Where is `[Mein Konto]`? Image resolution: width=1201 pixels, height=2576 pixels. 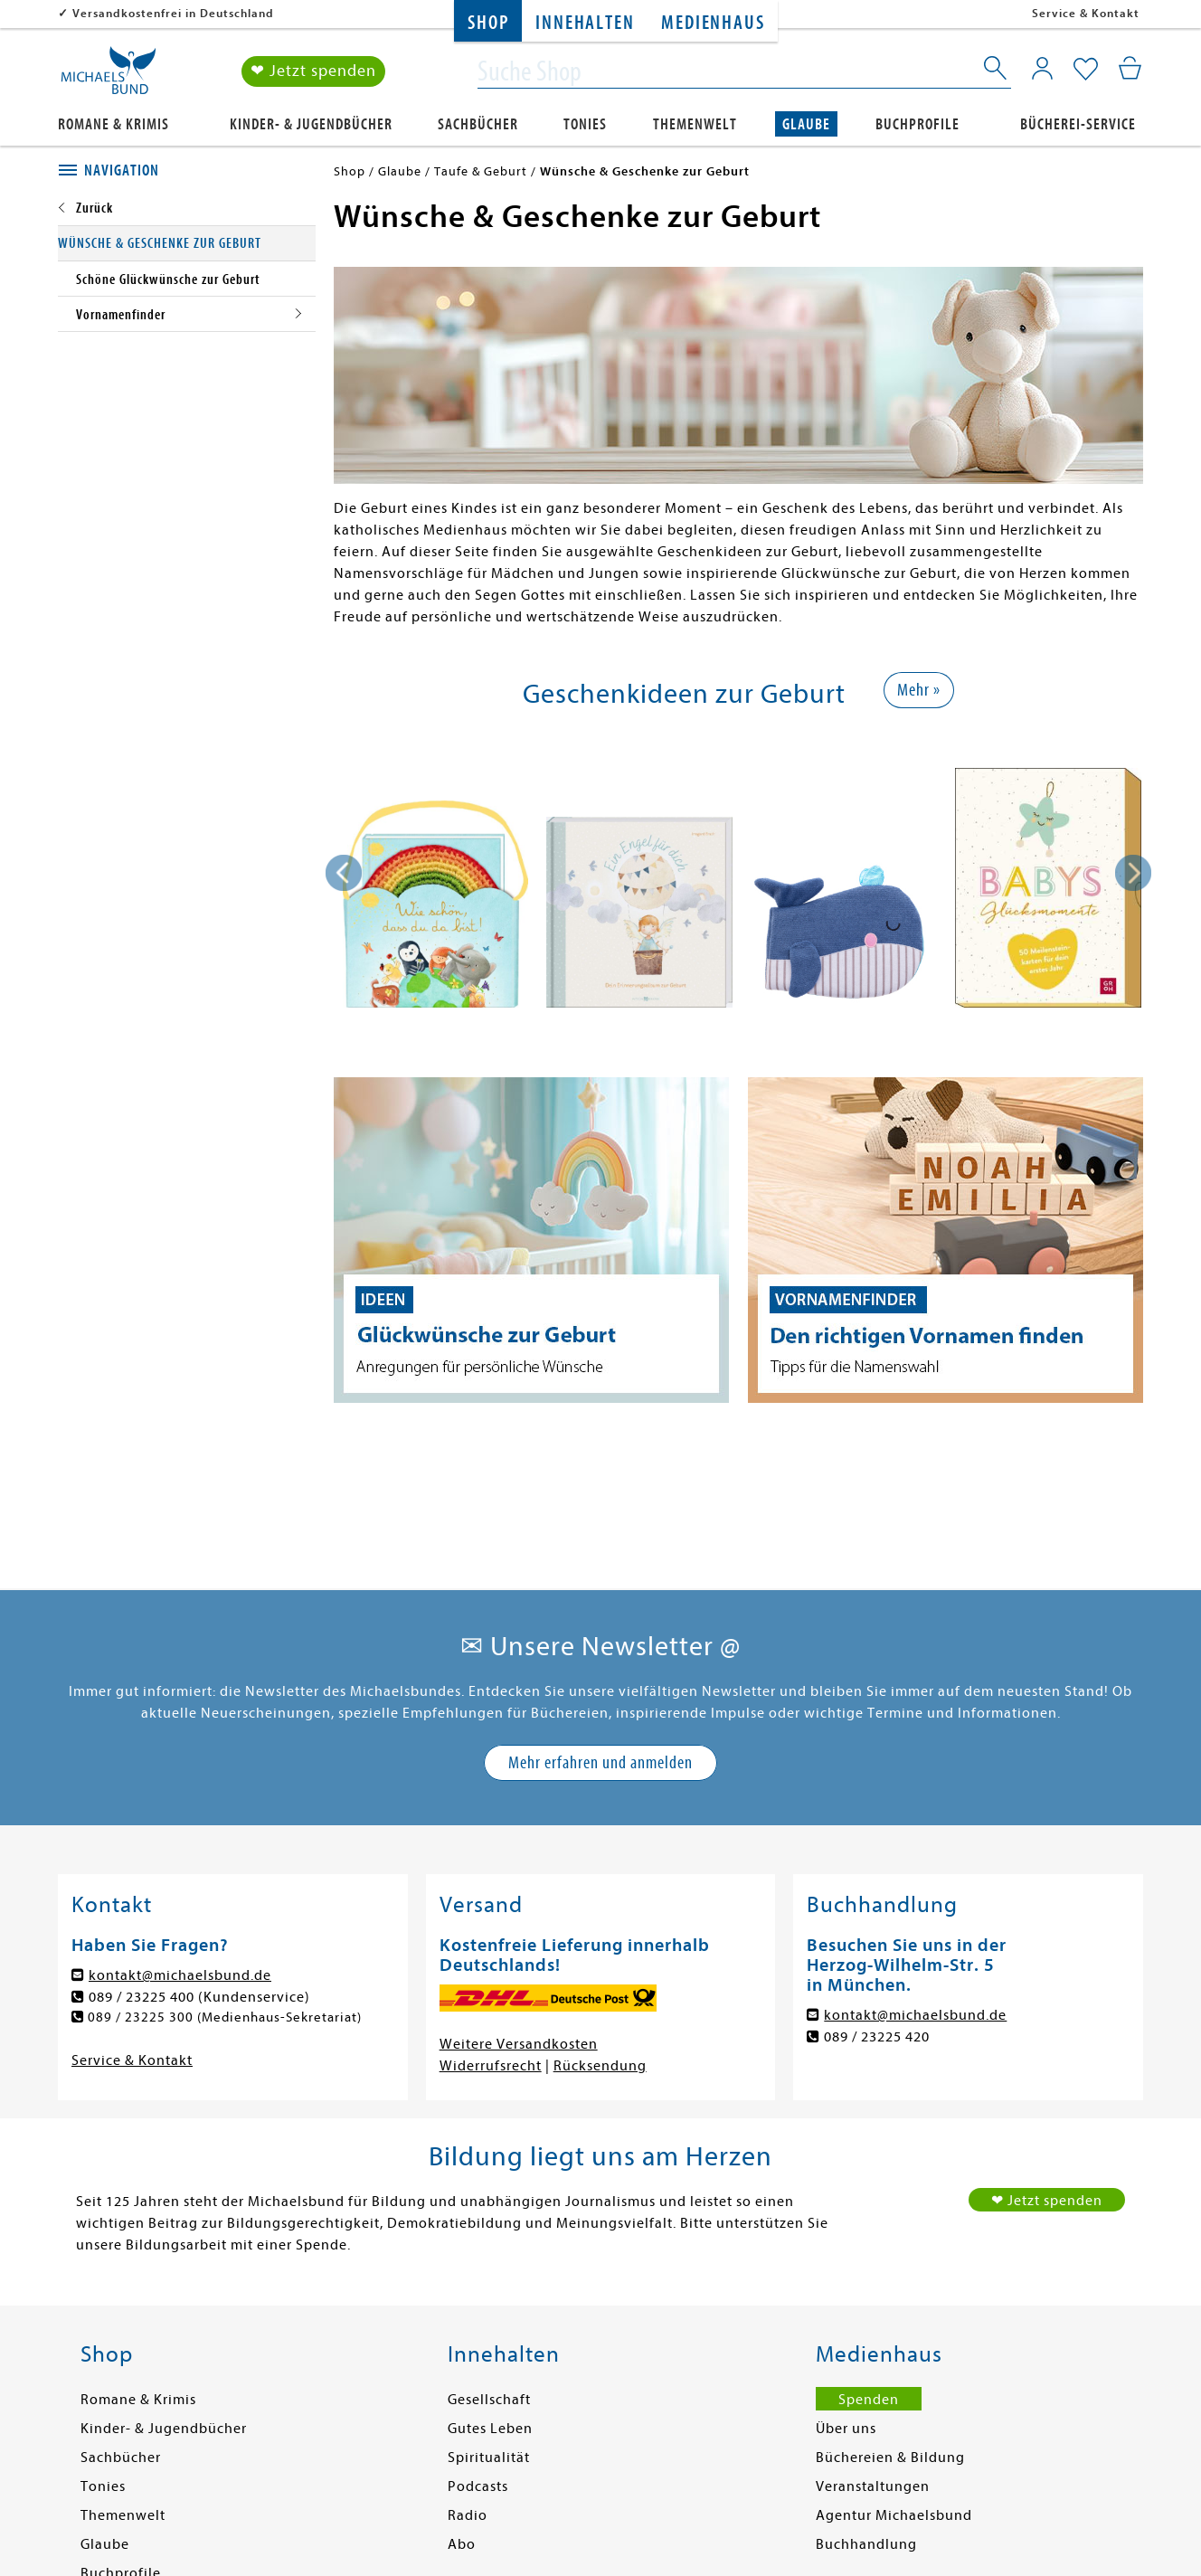
[Mein Konto] is located at coordinates (1042, 67).